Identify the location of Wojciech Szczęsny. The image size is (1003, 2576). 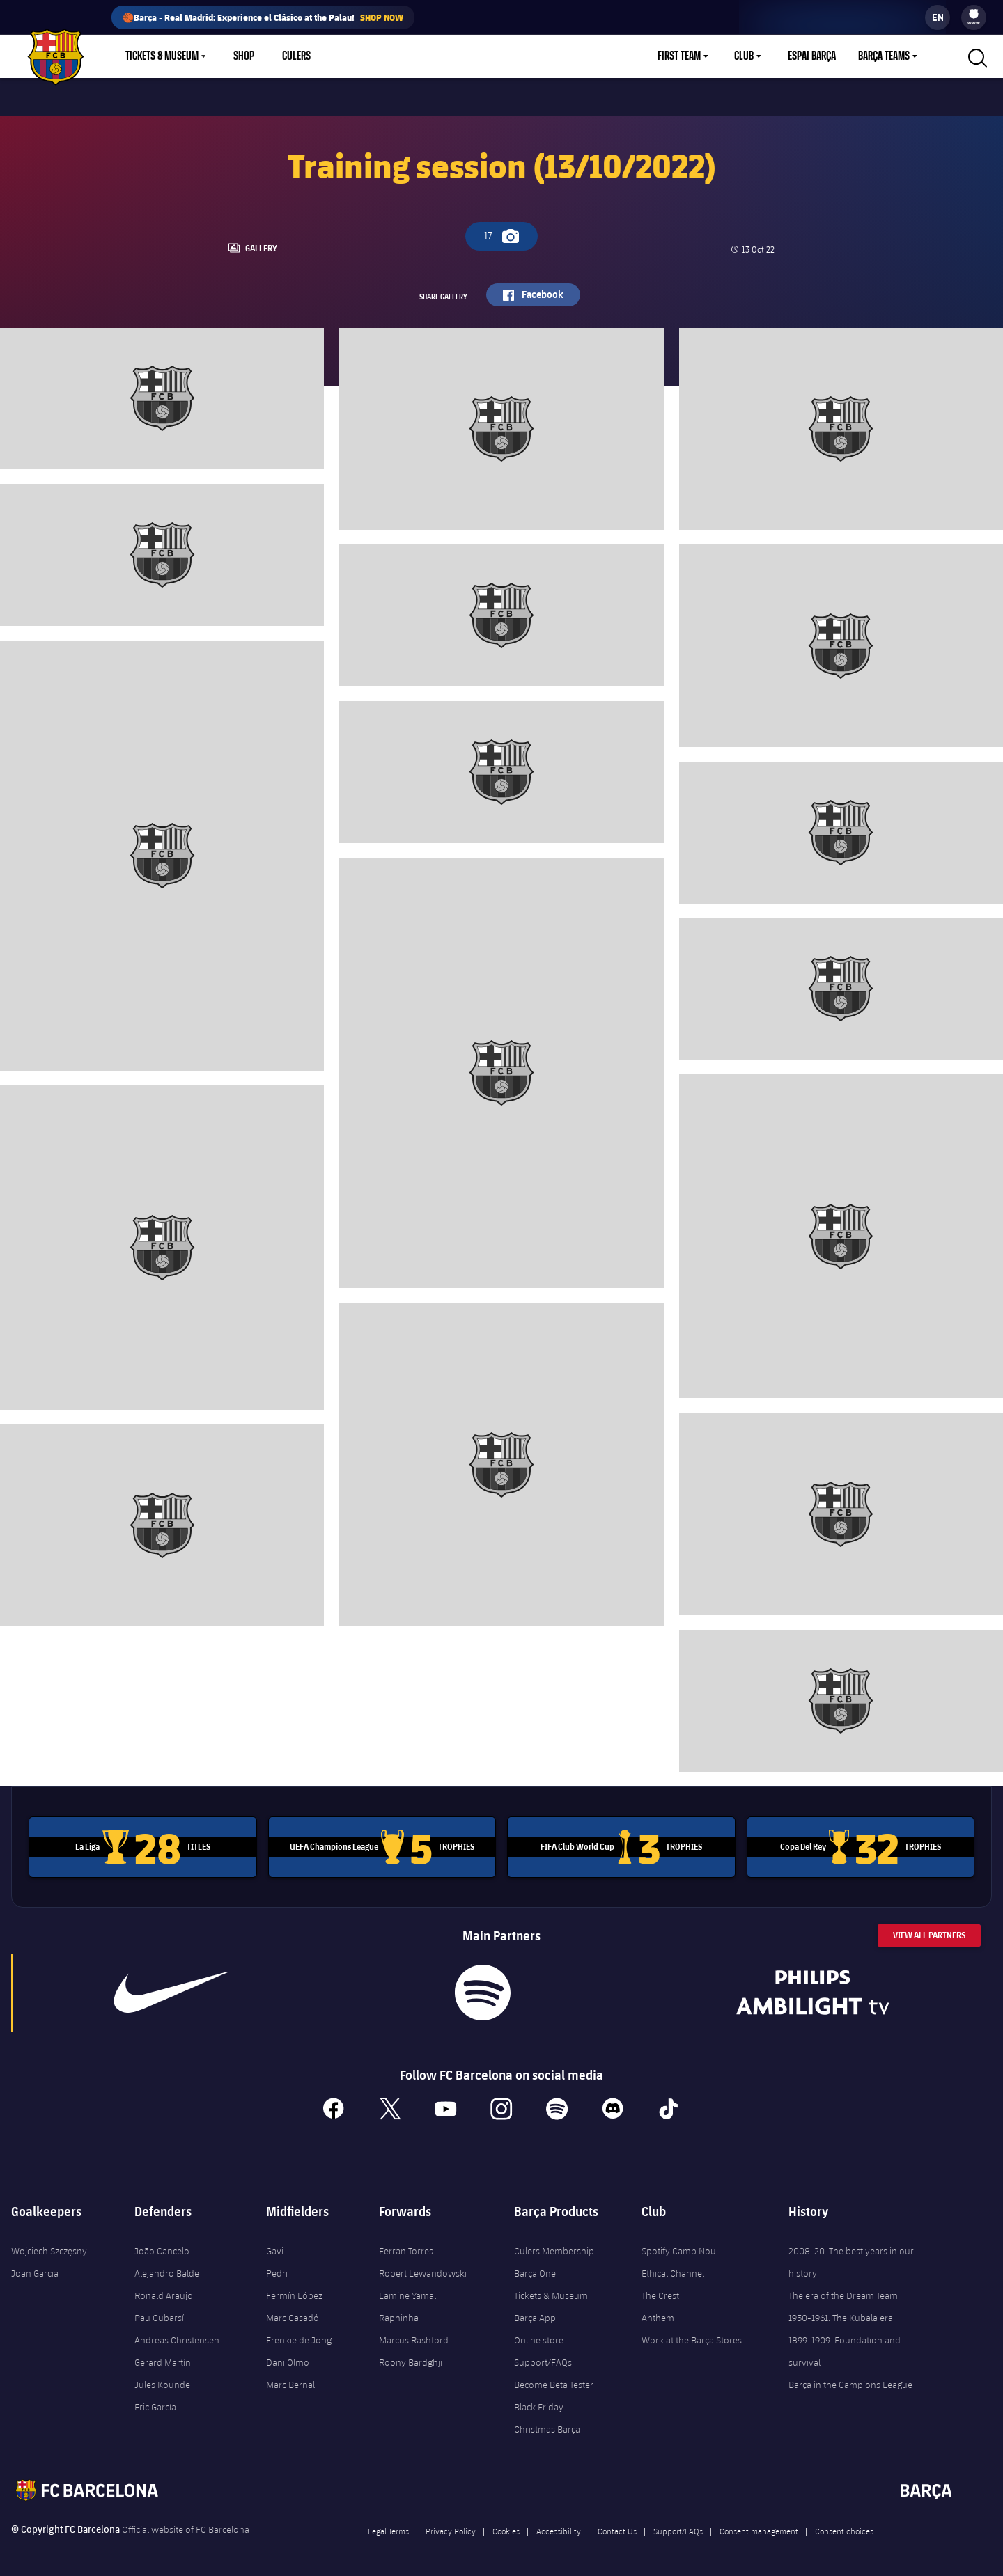
(49, 2246).